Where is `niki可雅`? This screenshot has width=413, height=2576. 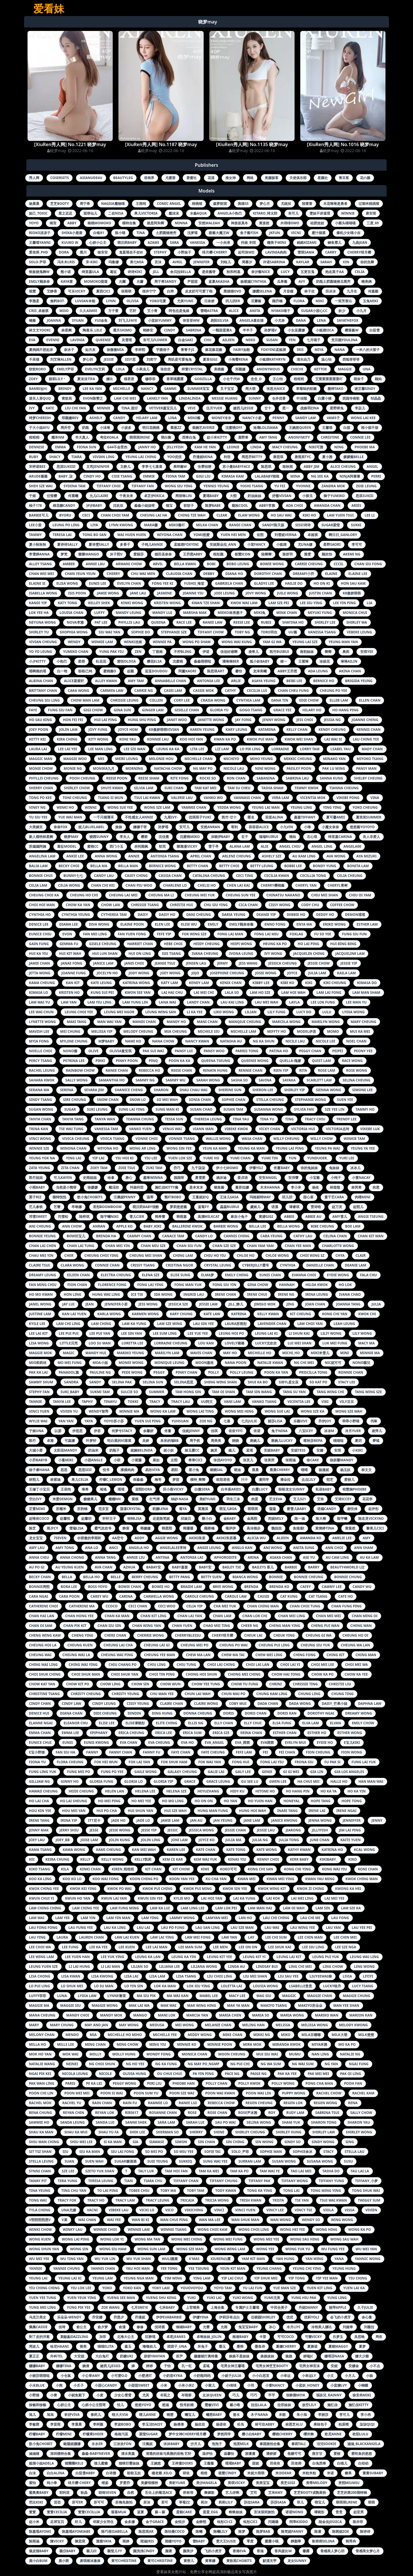
niki可雅 is located at coordinates (316, 447).